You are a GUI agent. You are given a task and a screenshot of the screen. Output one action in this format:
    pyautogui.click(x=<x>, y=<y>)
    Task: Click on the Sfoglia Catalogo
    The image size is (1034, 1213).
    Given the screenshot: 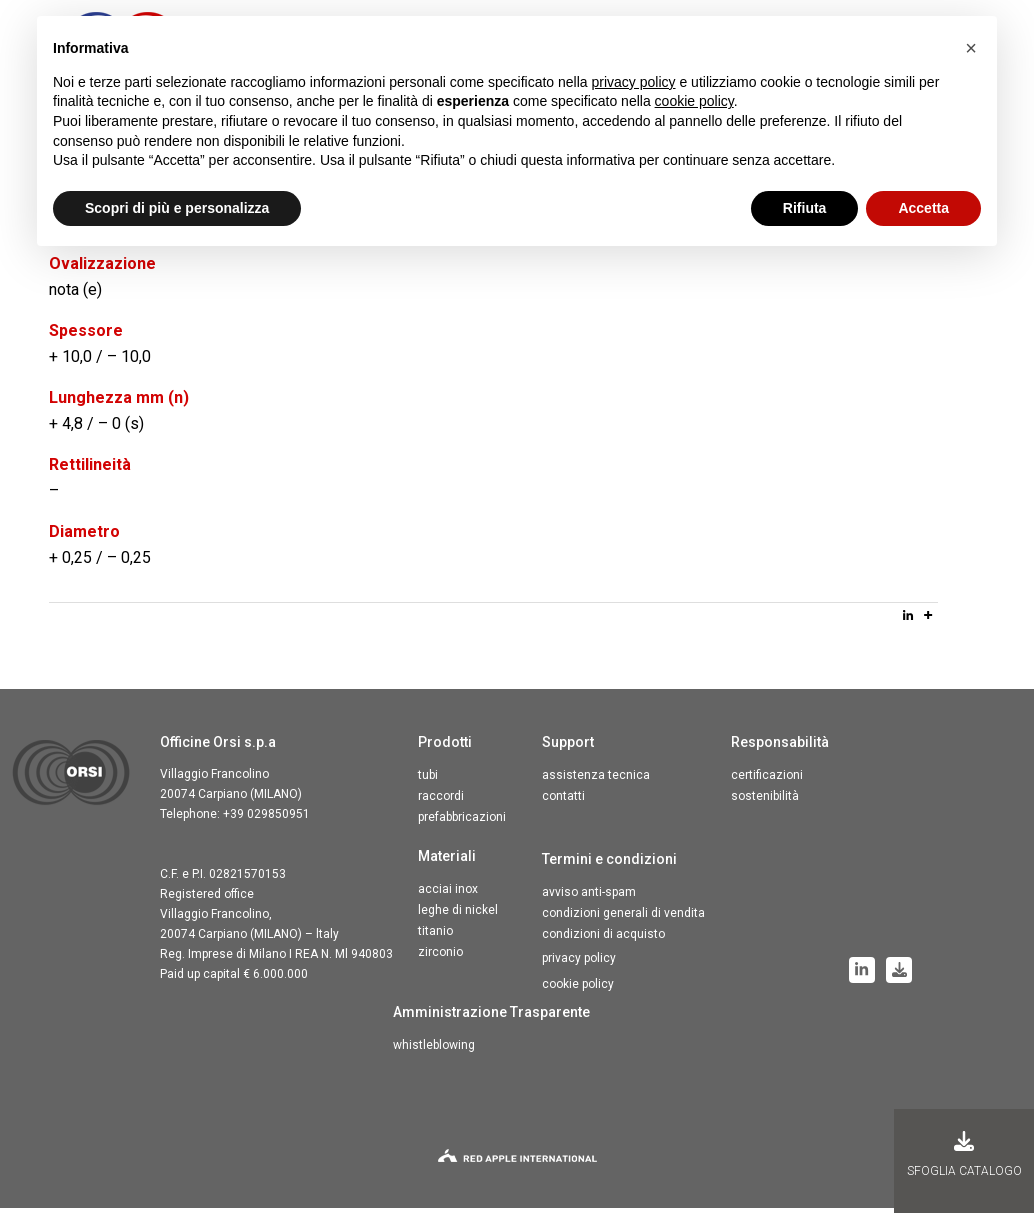 What is the action you would take?
    pyautogui.click(x=964, y=1154)
    